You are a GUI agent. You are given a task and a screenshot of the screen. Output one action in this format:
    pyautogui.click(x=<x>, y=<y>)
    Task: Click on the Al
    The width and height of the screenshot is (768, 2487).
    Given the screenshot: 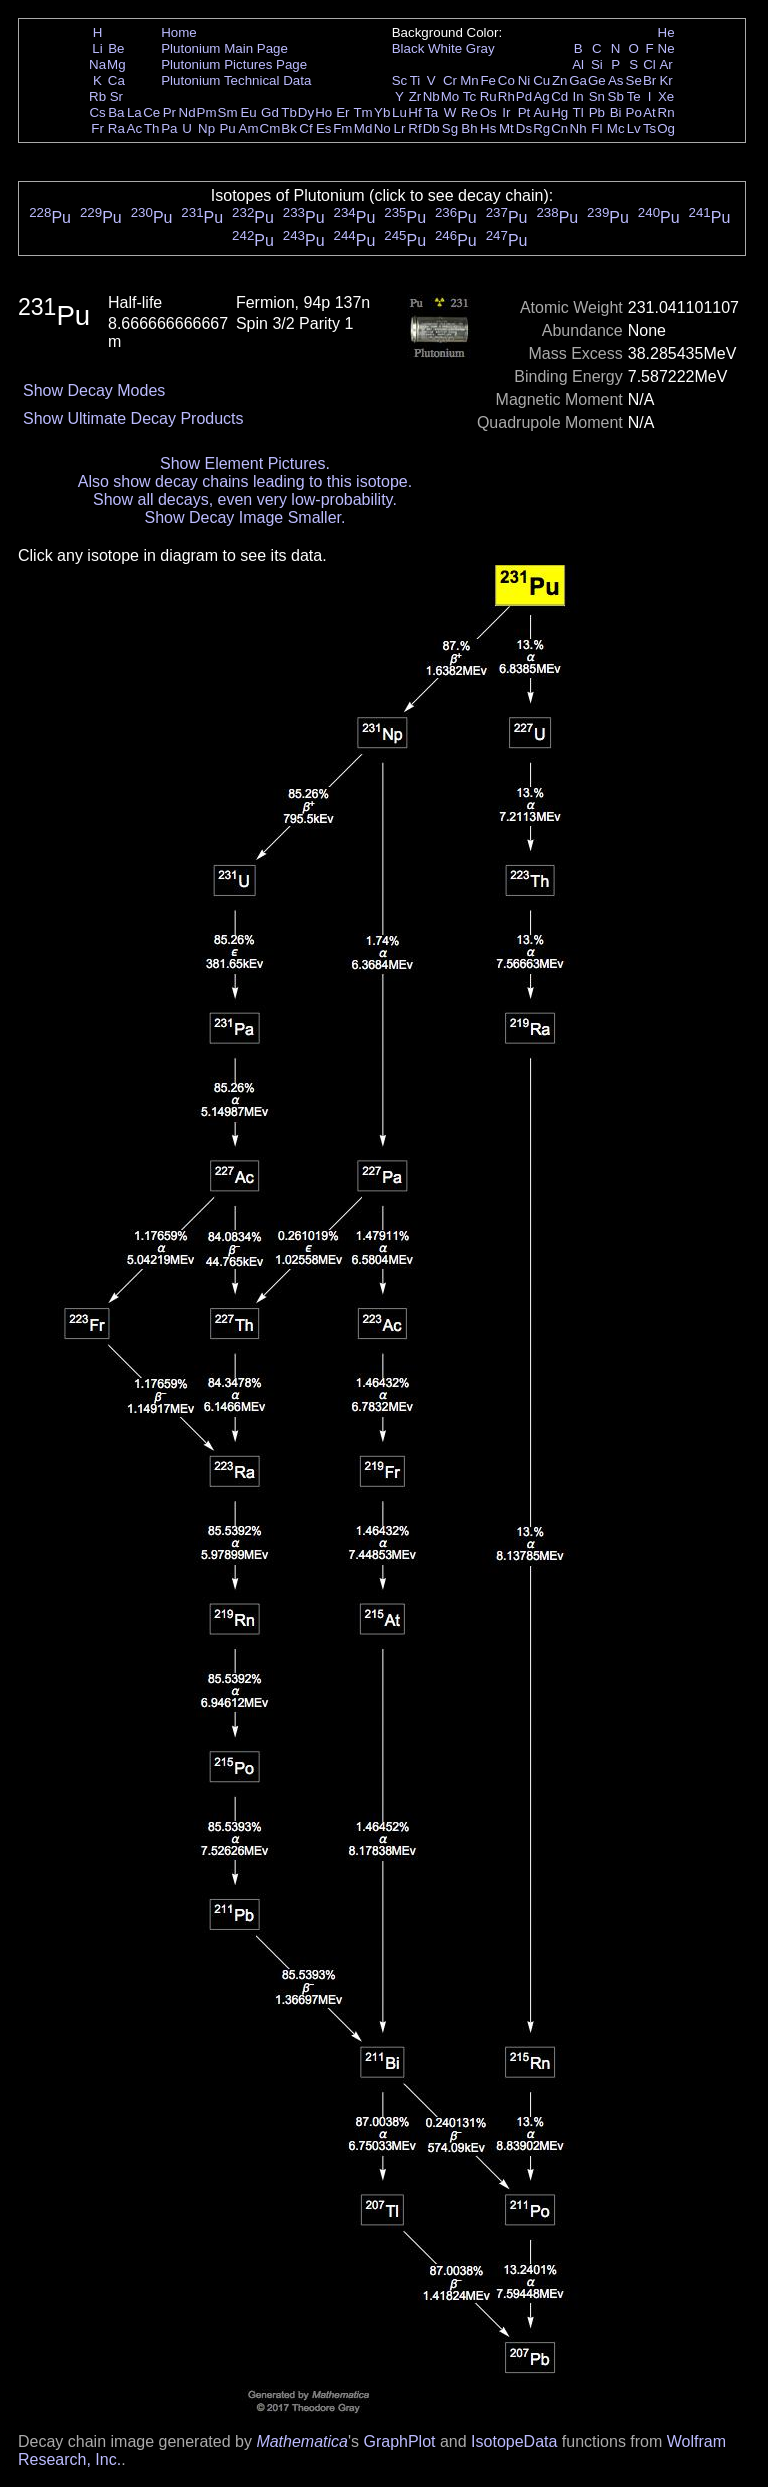 What is the action you would take?
    pyautogui.click(x=578, y=64)
    